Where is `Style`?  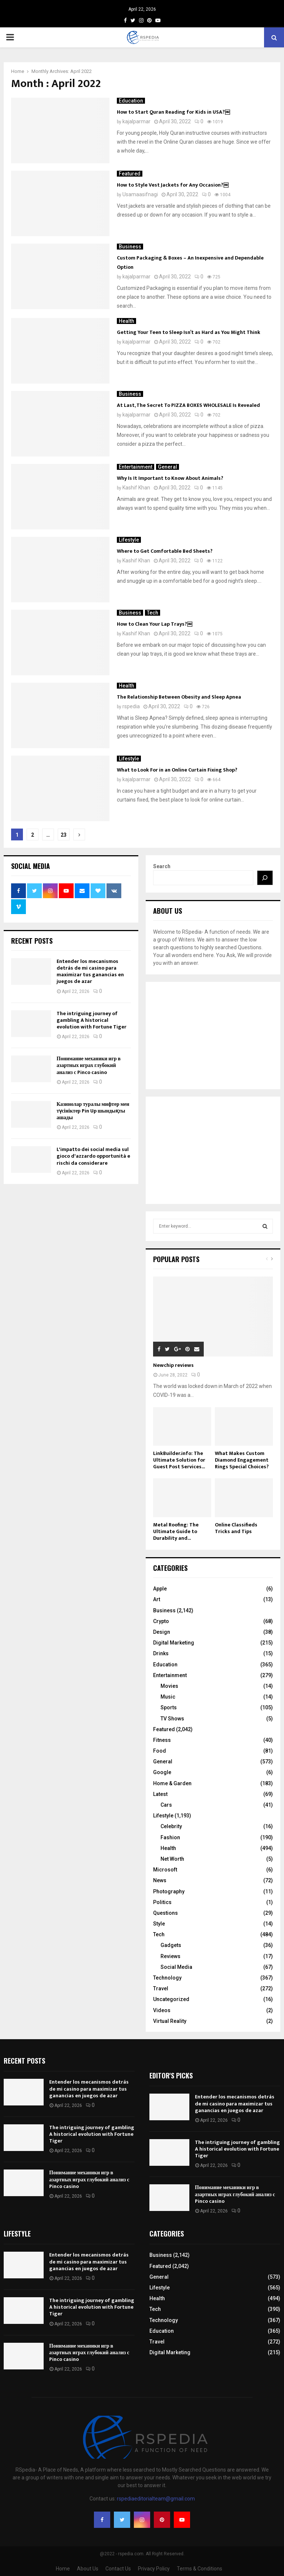
Style is located at coordinates (159, 1924).